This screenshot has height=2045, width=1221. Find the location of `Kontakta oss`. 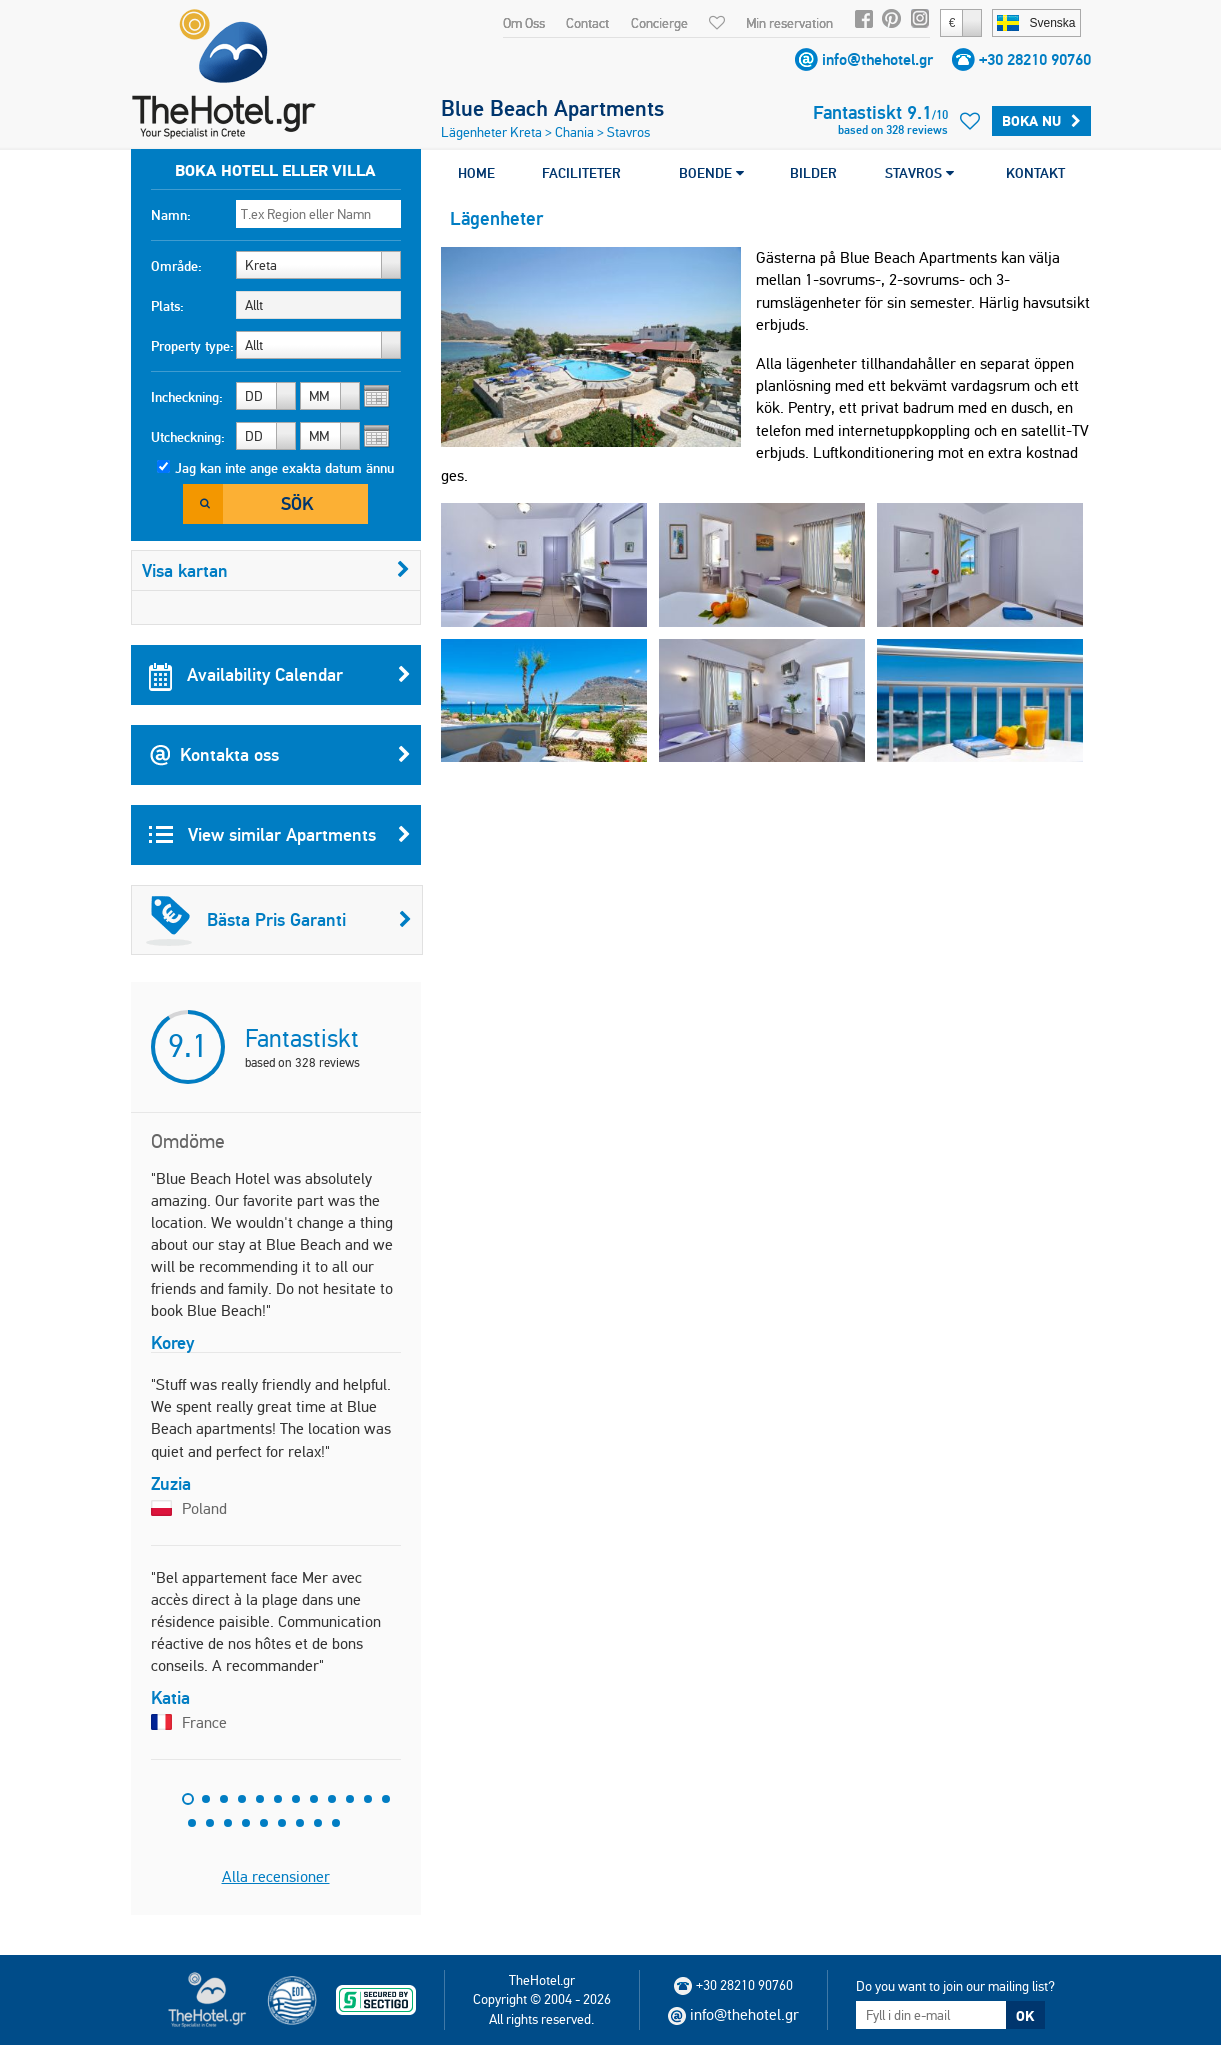

Kontakta oss is located at coordinates (280, 755).